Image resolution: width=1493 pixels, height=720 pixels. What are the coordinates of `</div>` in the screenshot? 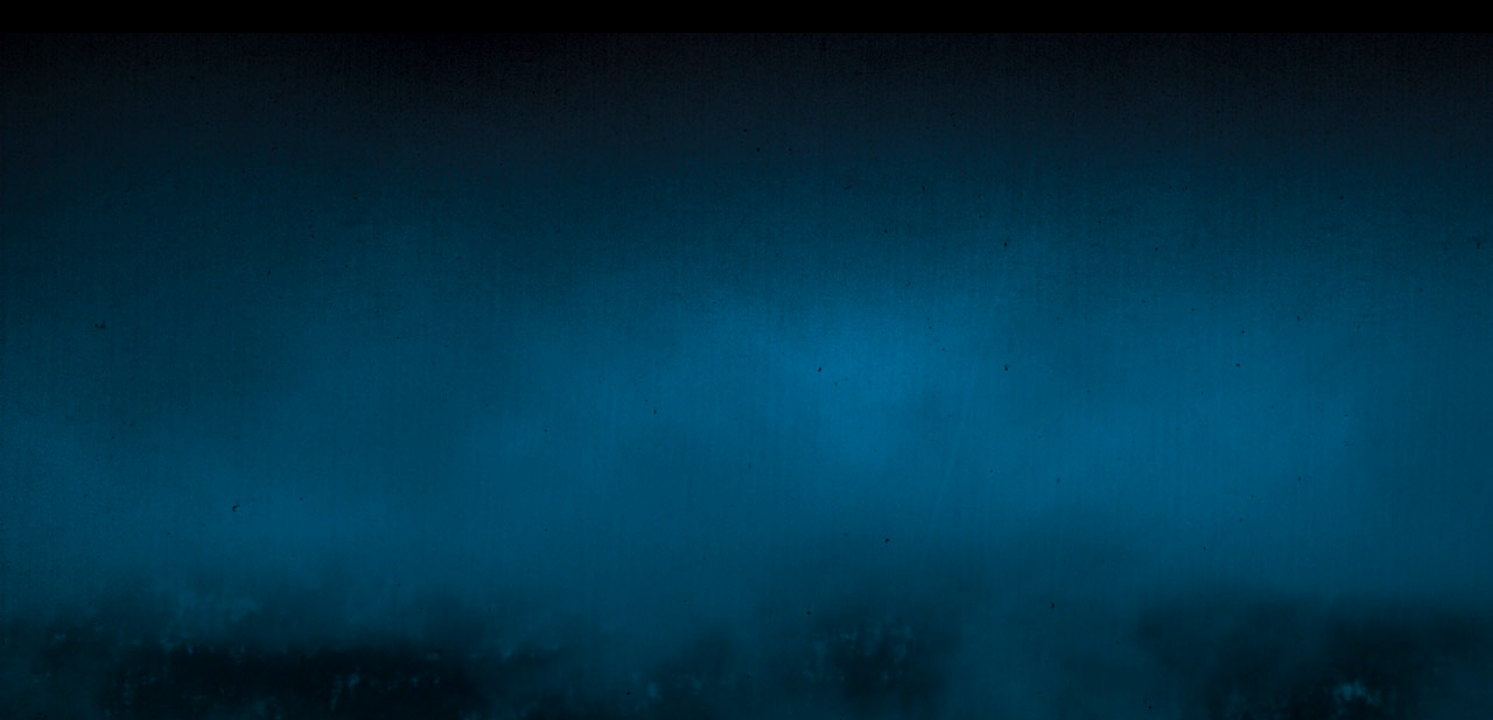 It's located at (746, 16).